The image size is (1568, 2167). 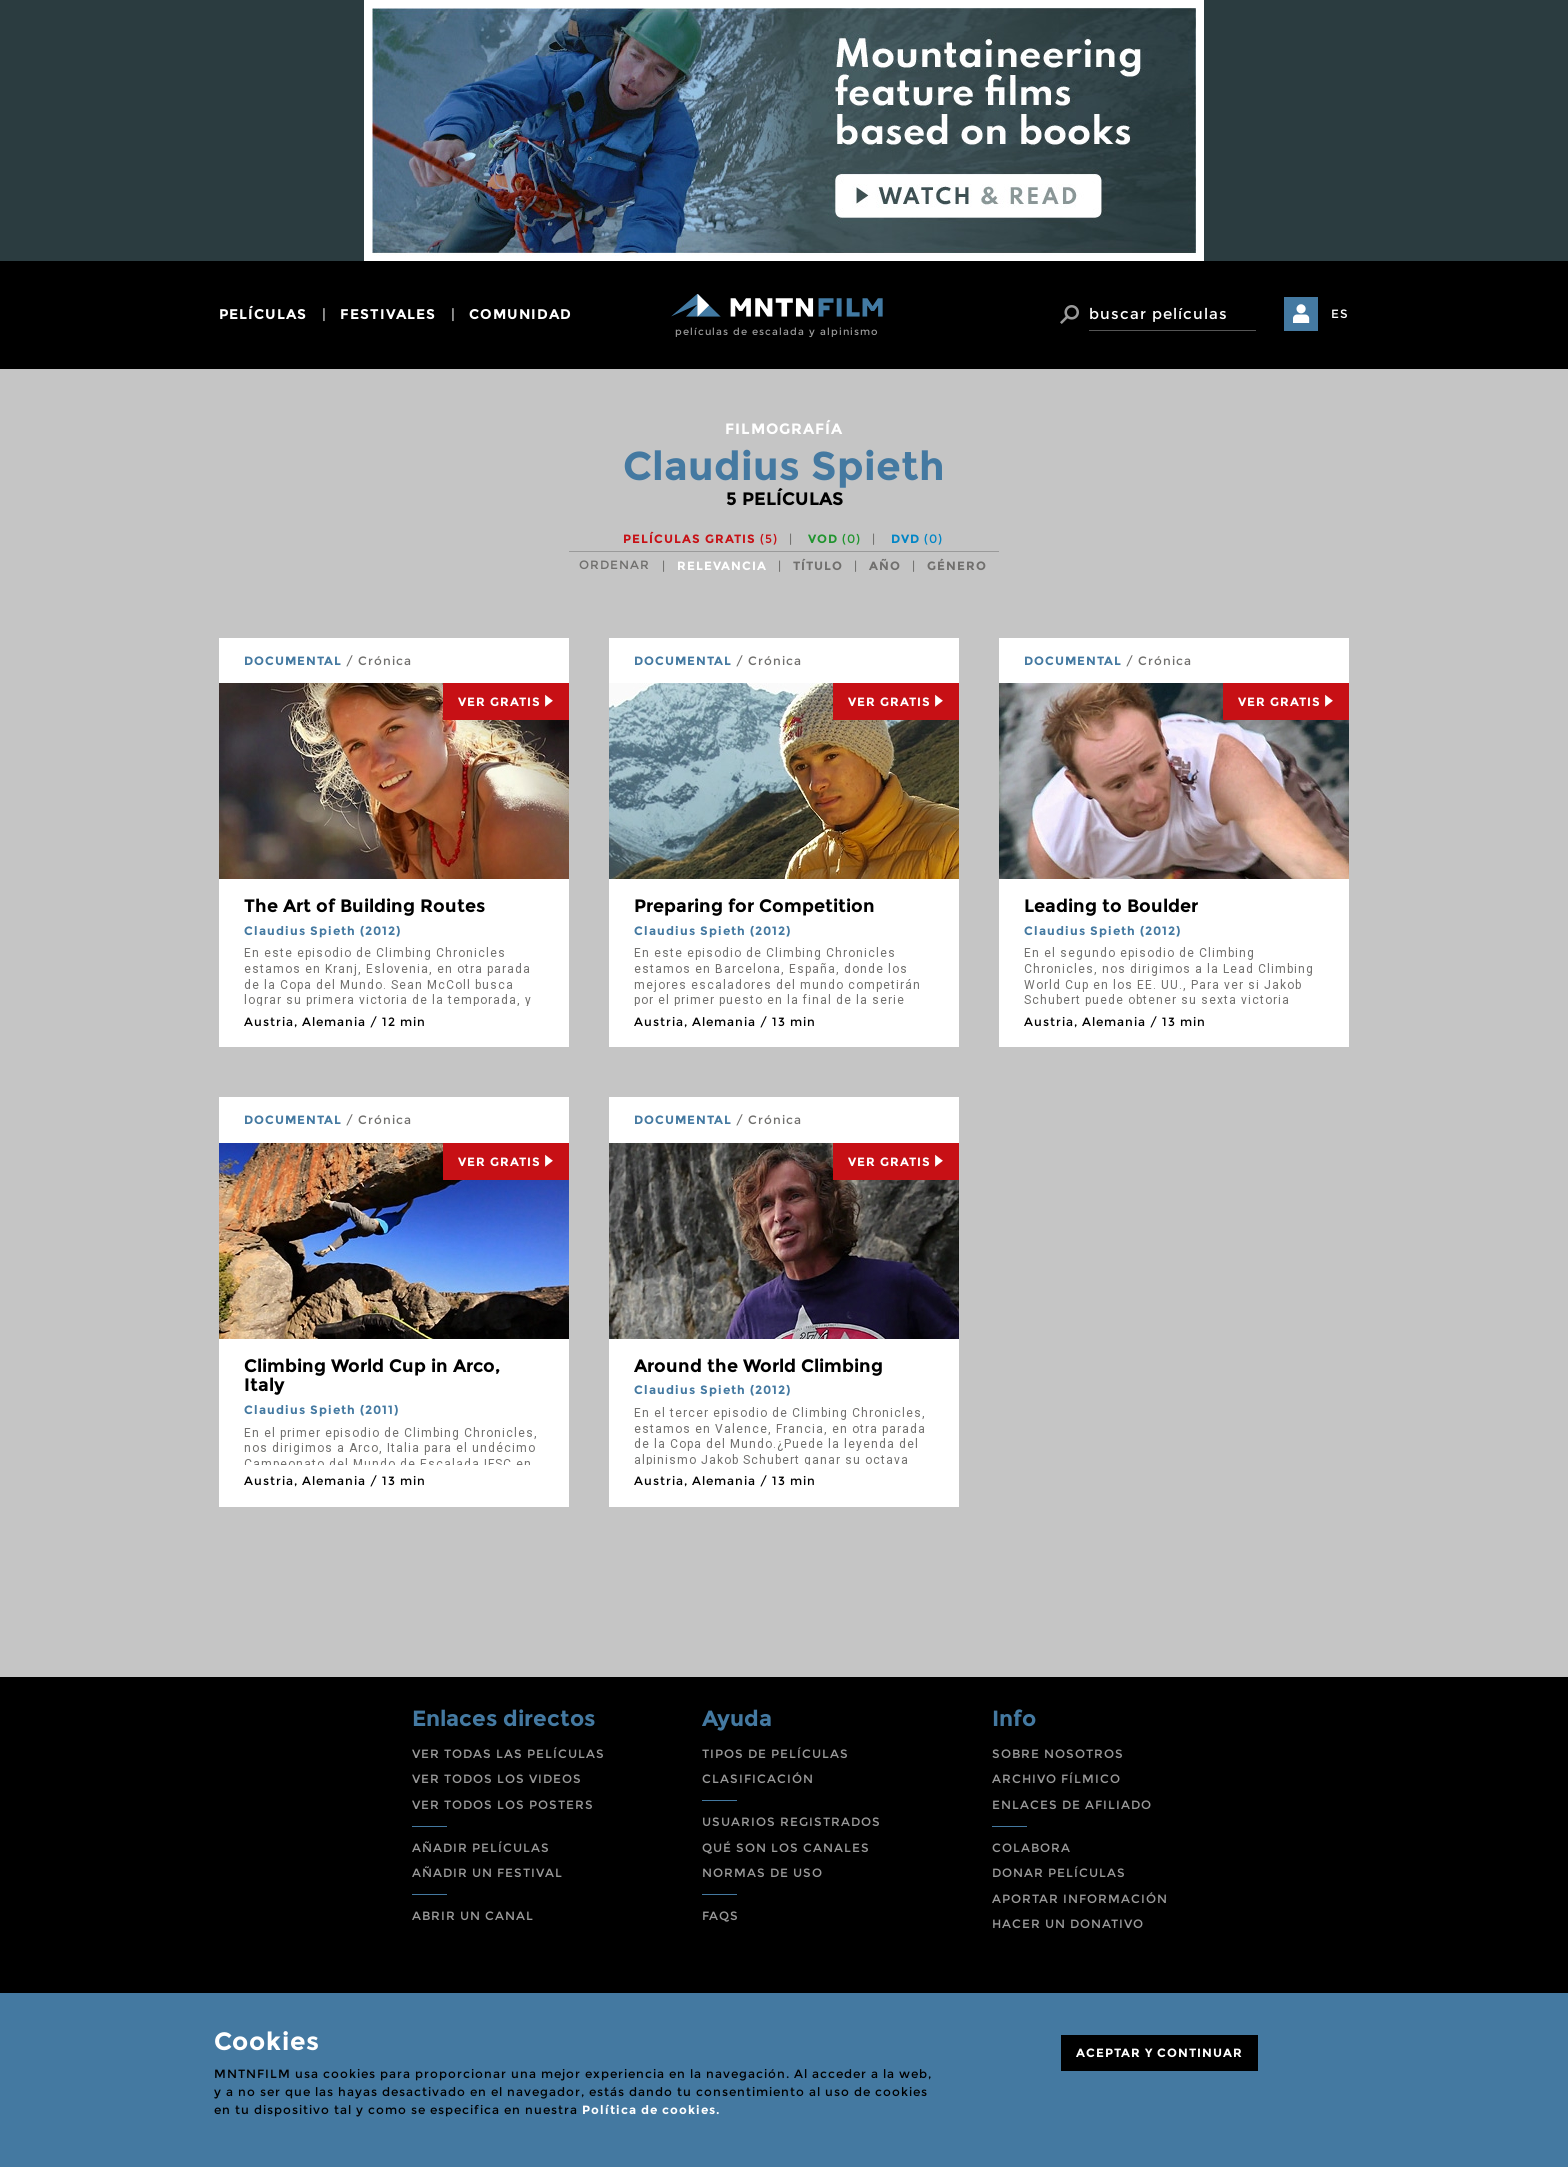 I want to click on VER TODAS LAS PELÍCULAS, so click(x=508, y=1753).